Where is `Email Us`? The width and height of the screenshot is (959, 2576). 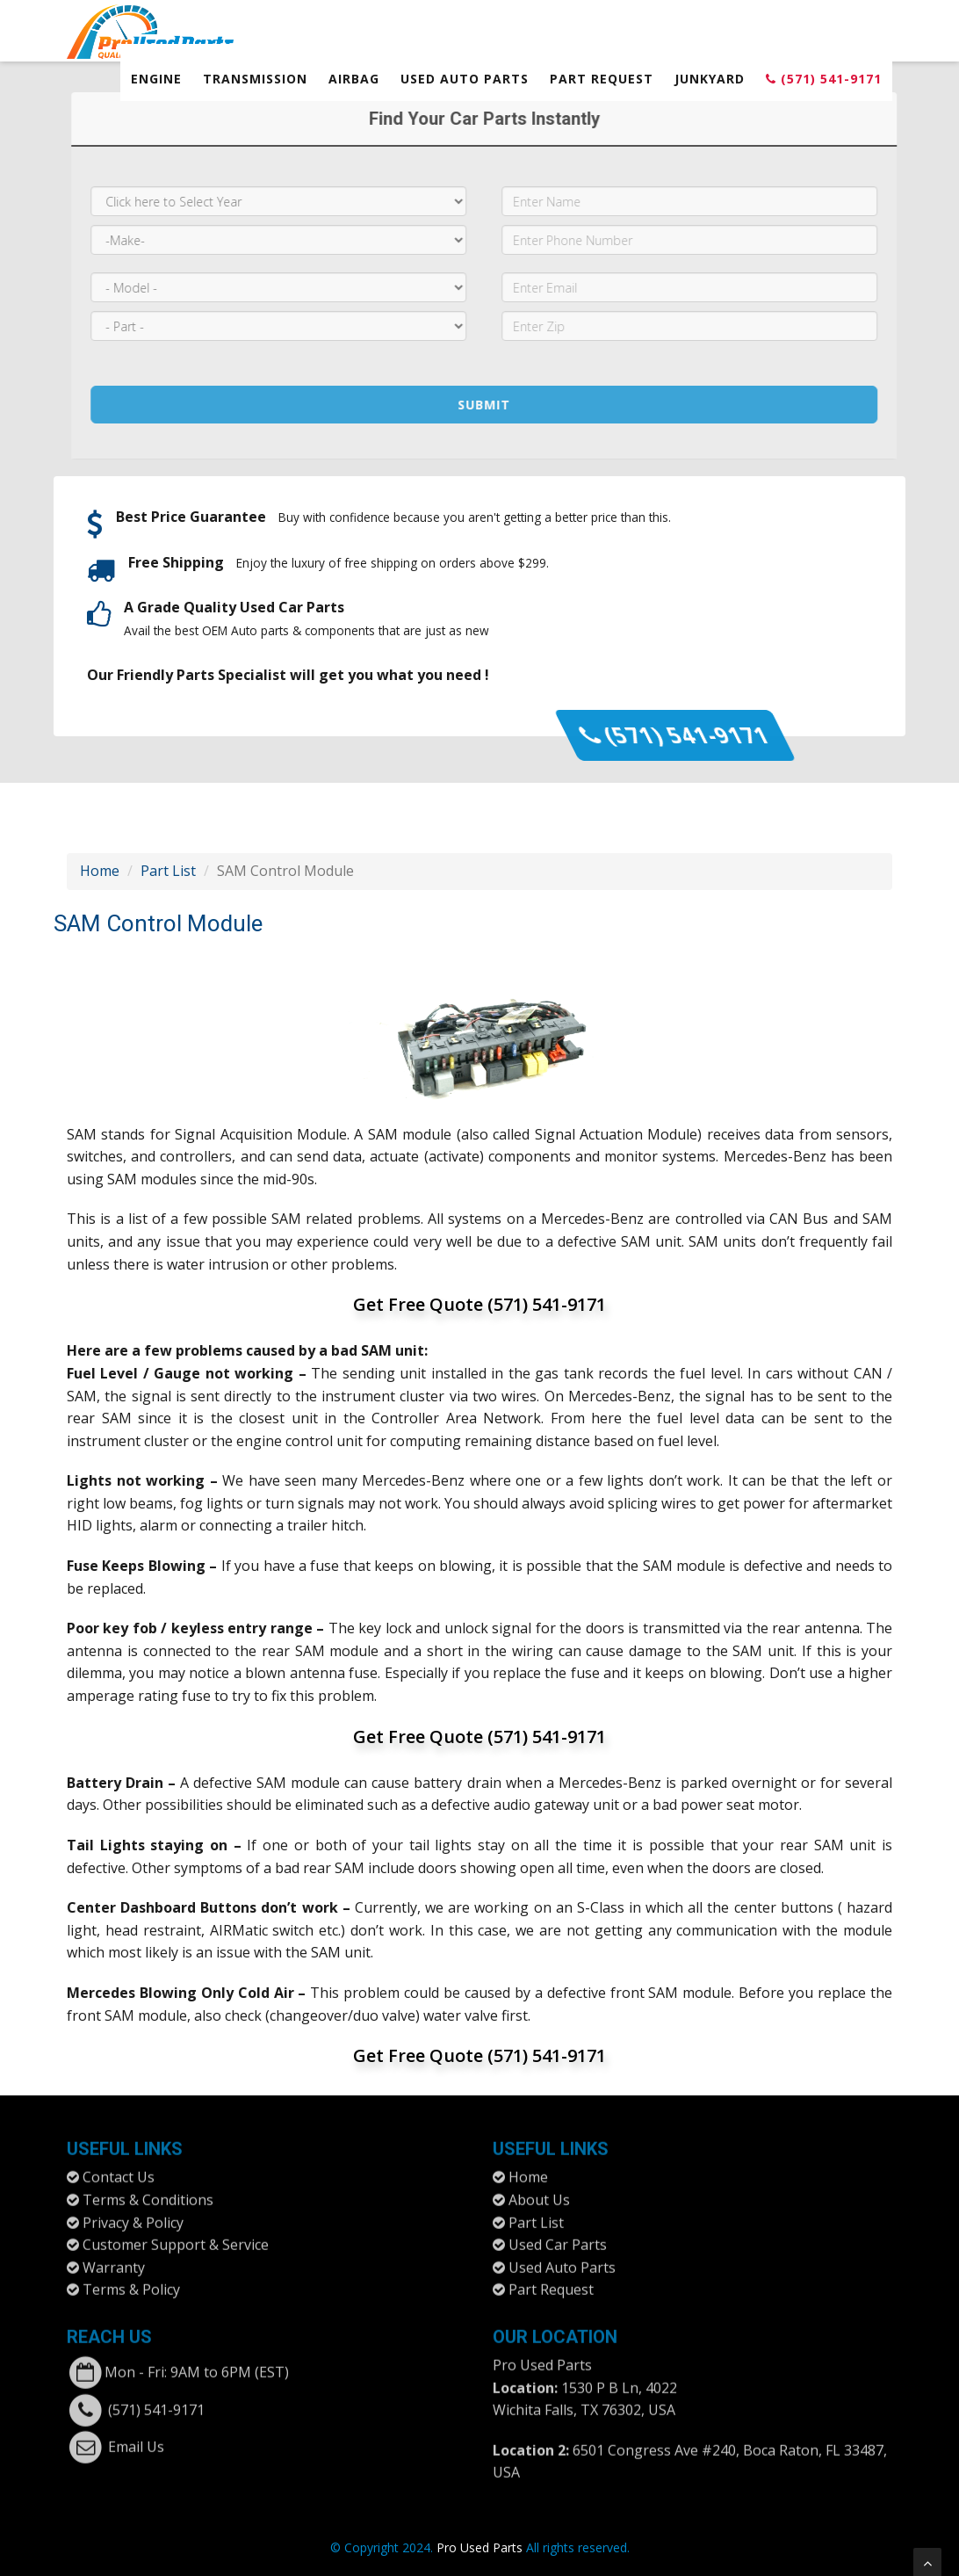 Email Us is located at coordinates (136, 2438).